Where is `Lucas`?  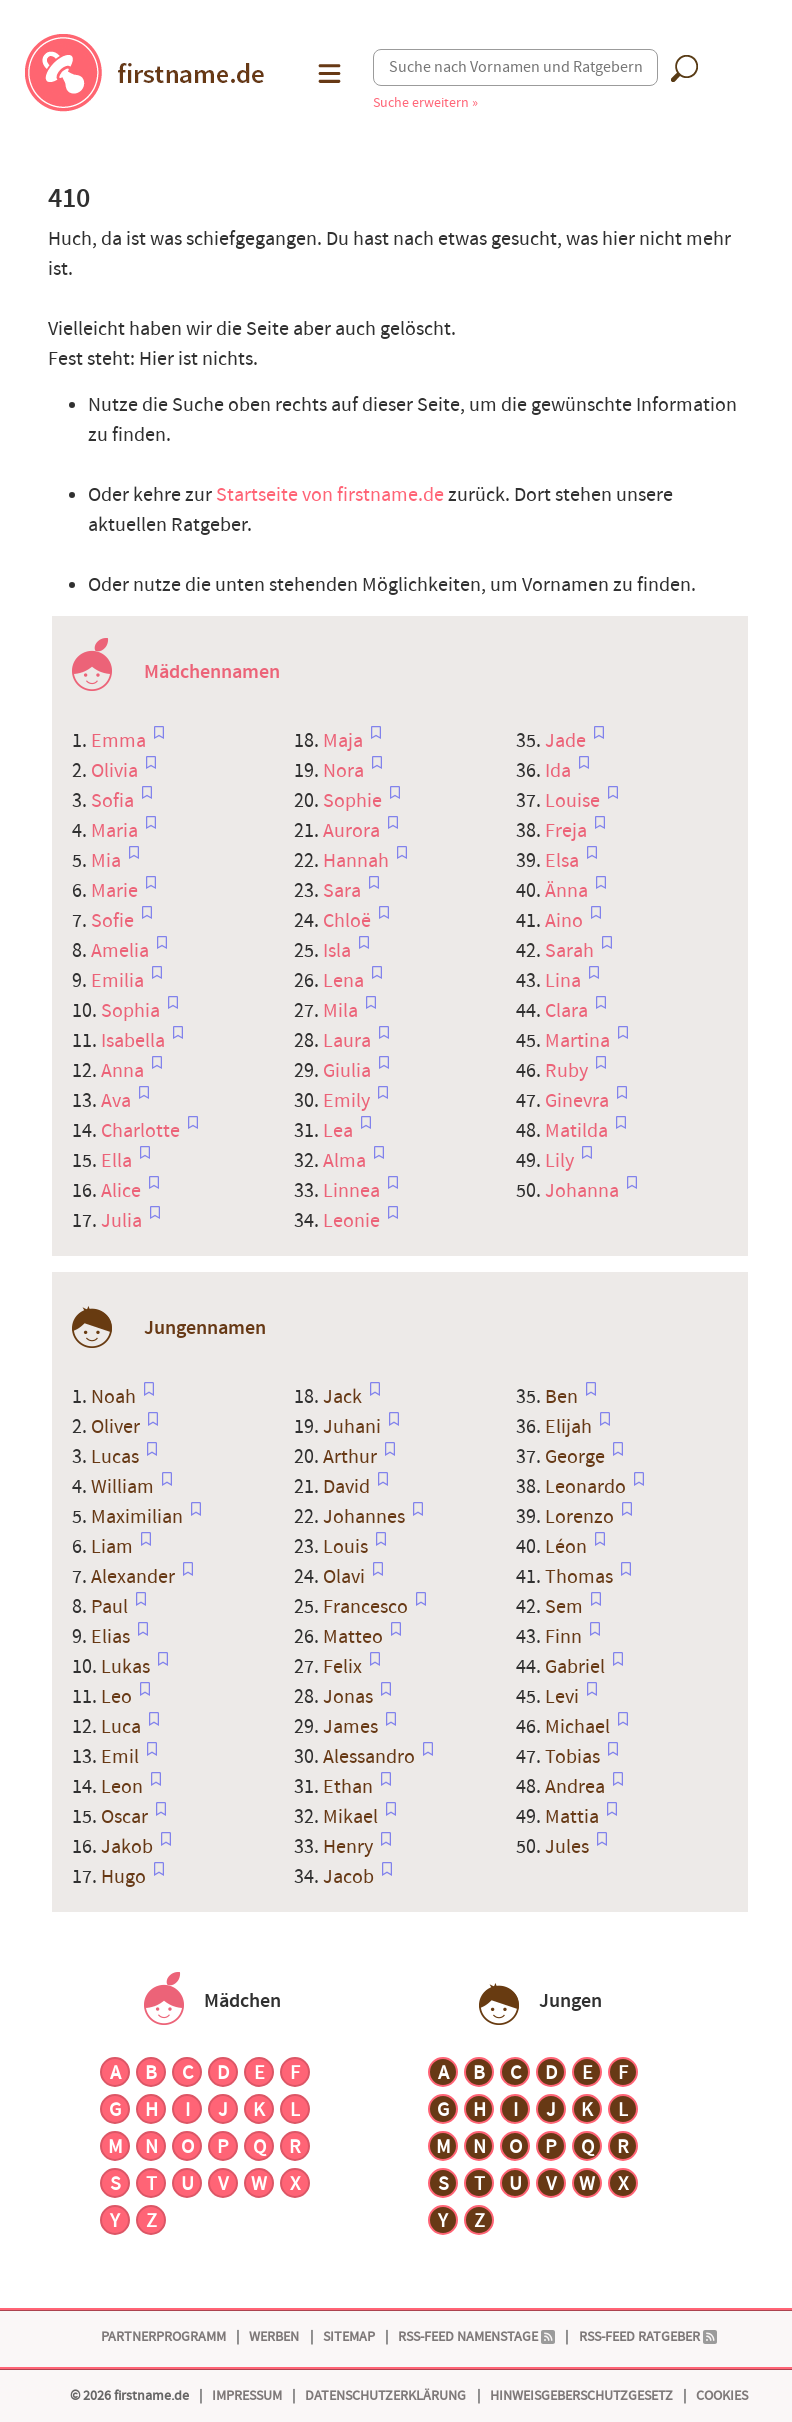
Lucas is located at coordinates (117, 1457).